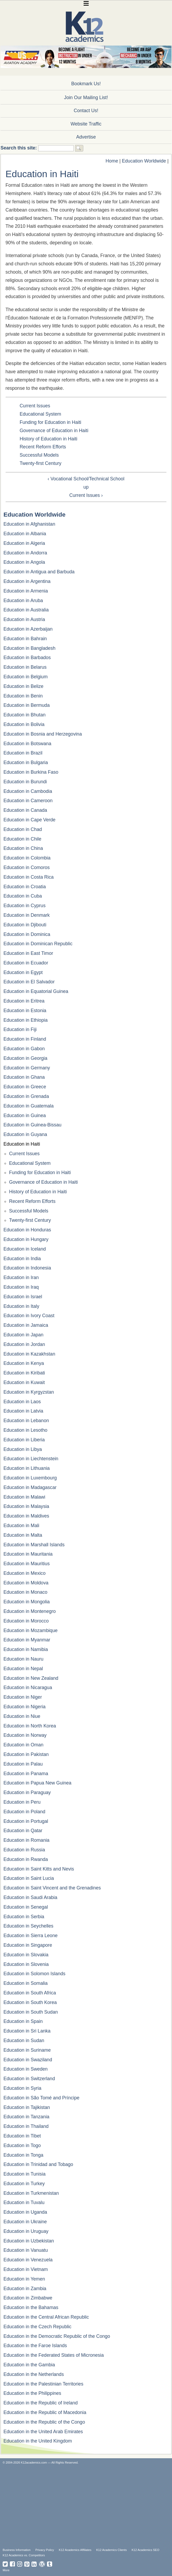 This screenshot has height=2576, width=172. What do you see at coordinates (22, 2145) in the screenshot?
I see `Education in Togo` at bounding box center [22, 2145].